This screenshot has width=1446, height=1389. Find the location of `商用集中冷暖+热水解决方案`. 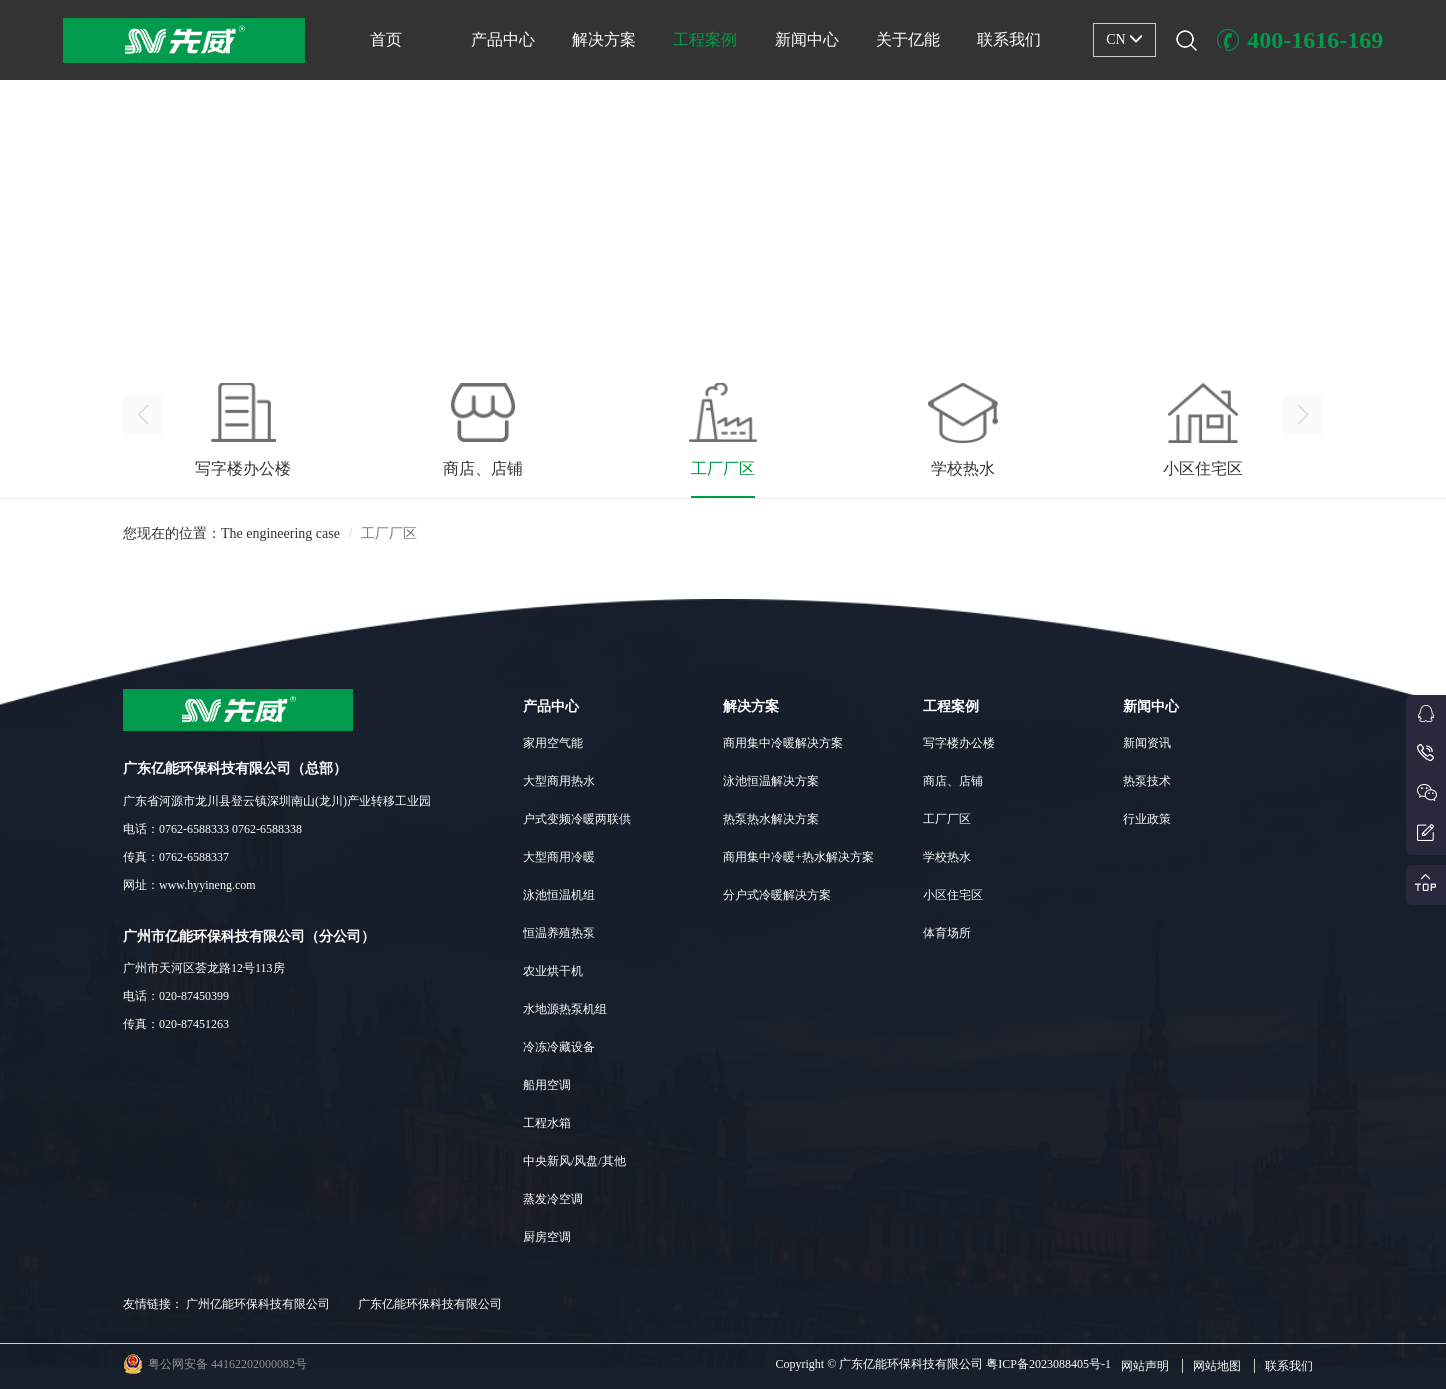

商用集中冷暖+热水解决方案 is located at coordinates (798, 857).